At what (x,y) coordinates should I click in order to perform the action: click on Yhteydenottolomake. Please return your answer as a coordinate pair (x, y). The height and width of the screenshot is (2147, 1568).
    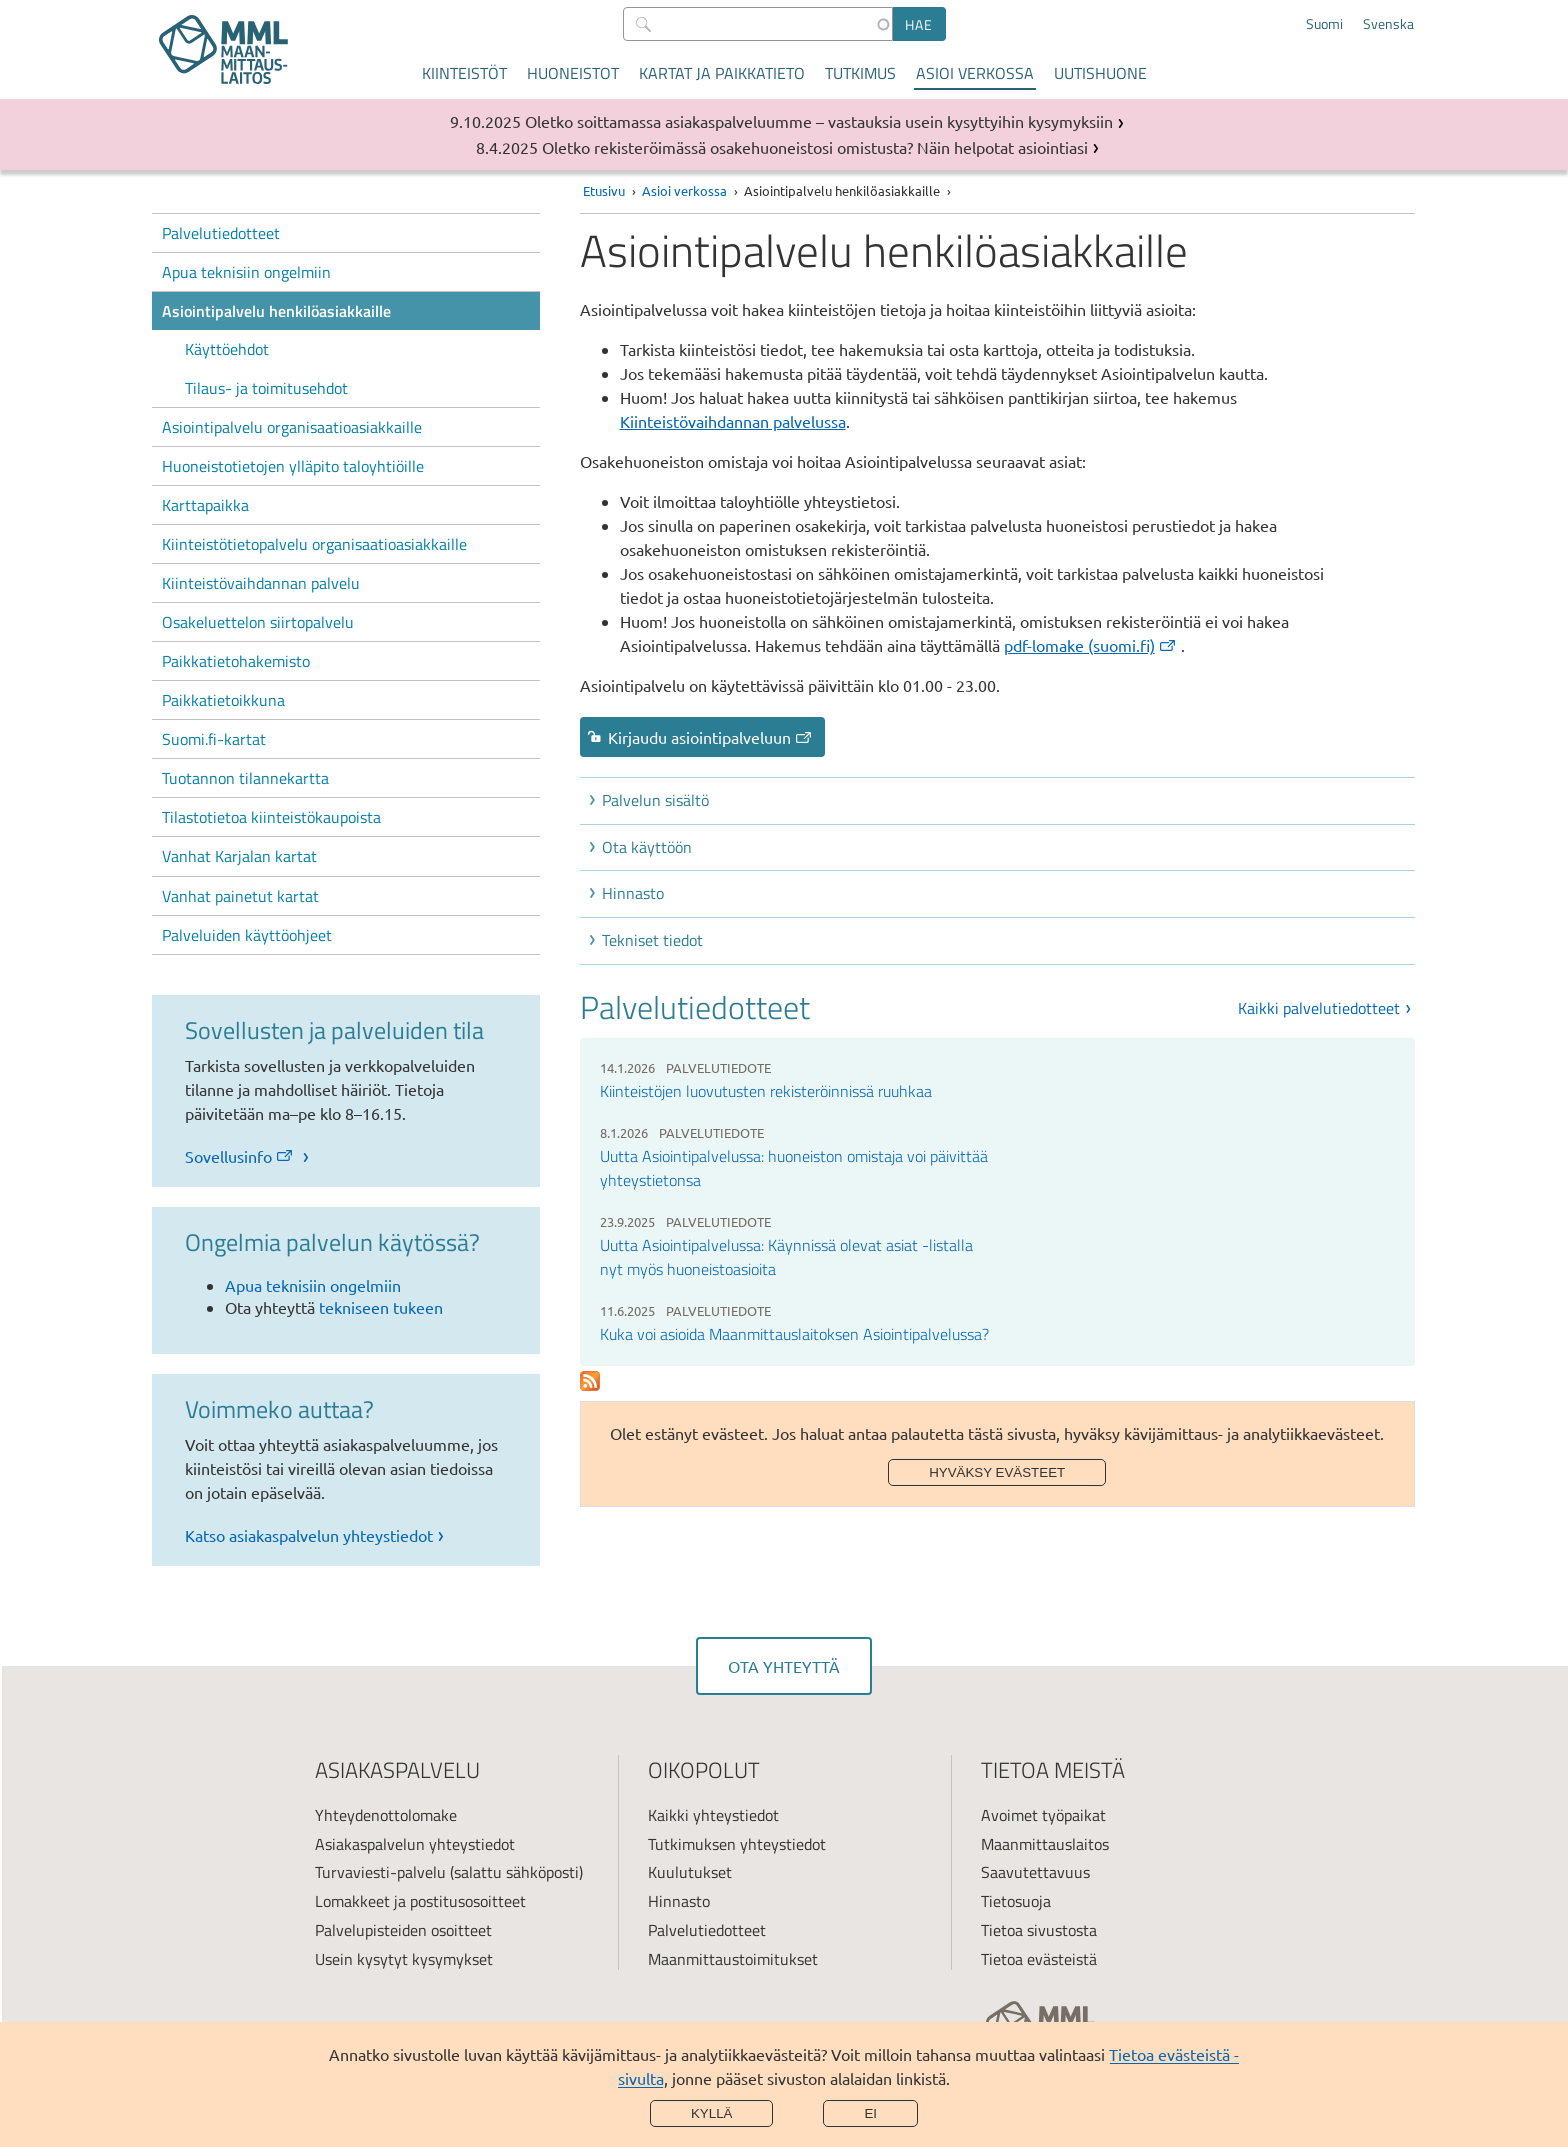
    Looking at the image, I should click on (386, 1815).